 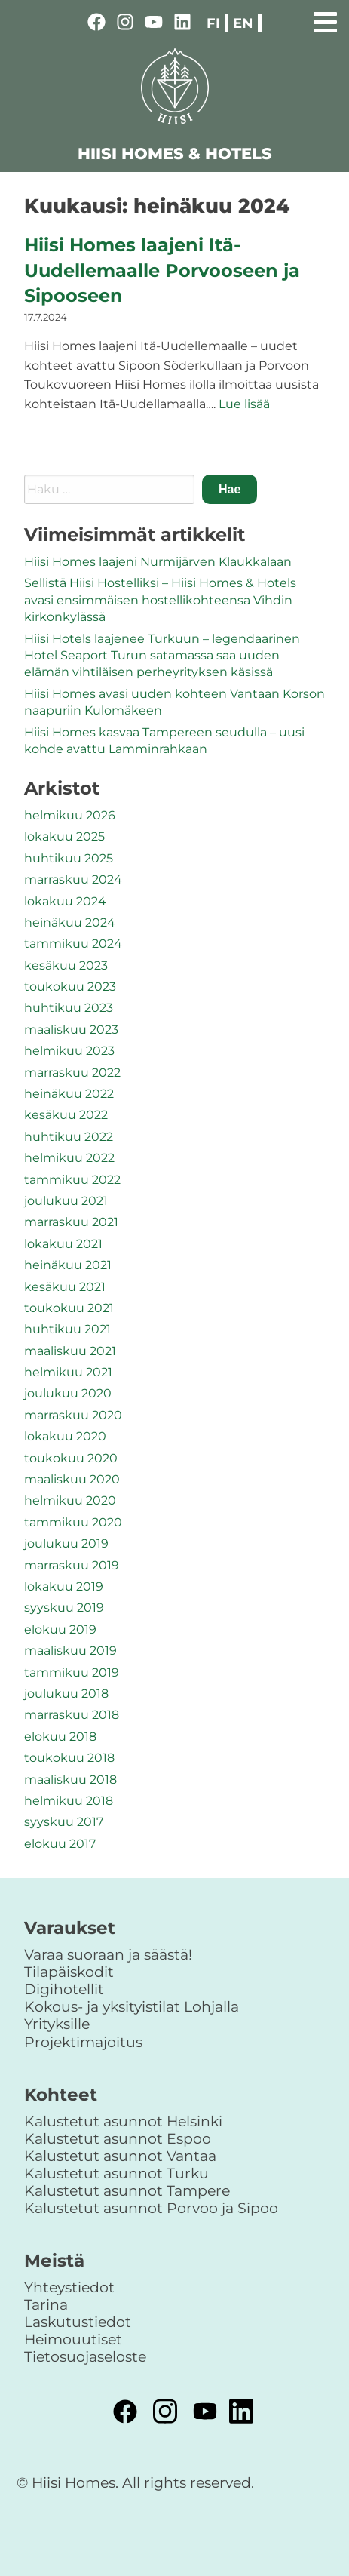 I want to click on Digihotellit, so click(x=64, y=1989).